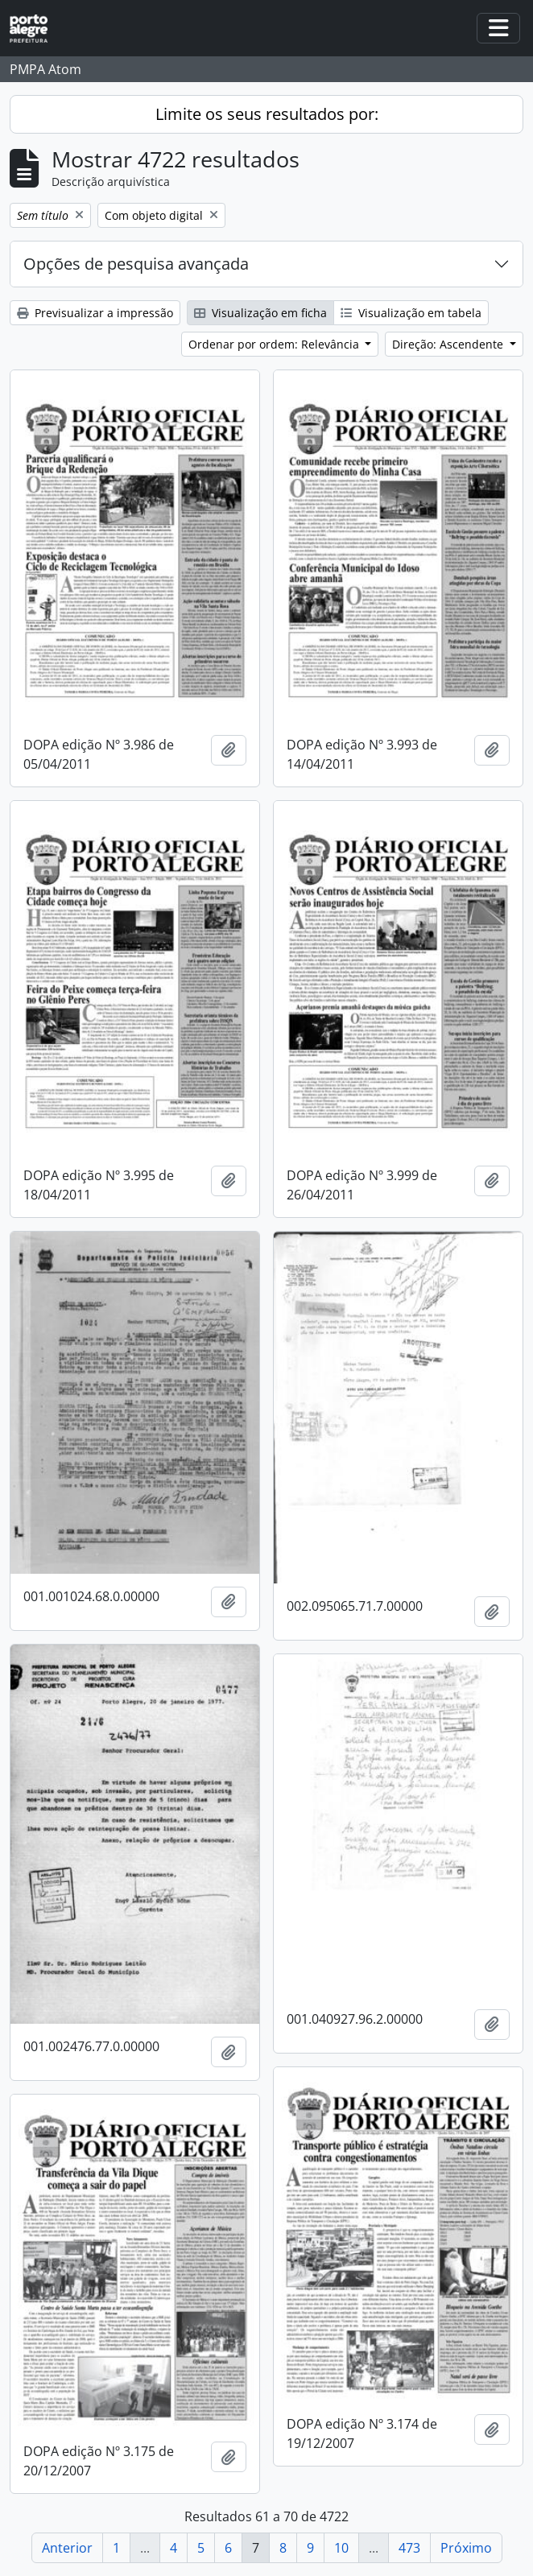 The width and height of the screenshot is (533, 2576). I want to click on 10, so click(341, 2548).